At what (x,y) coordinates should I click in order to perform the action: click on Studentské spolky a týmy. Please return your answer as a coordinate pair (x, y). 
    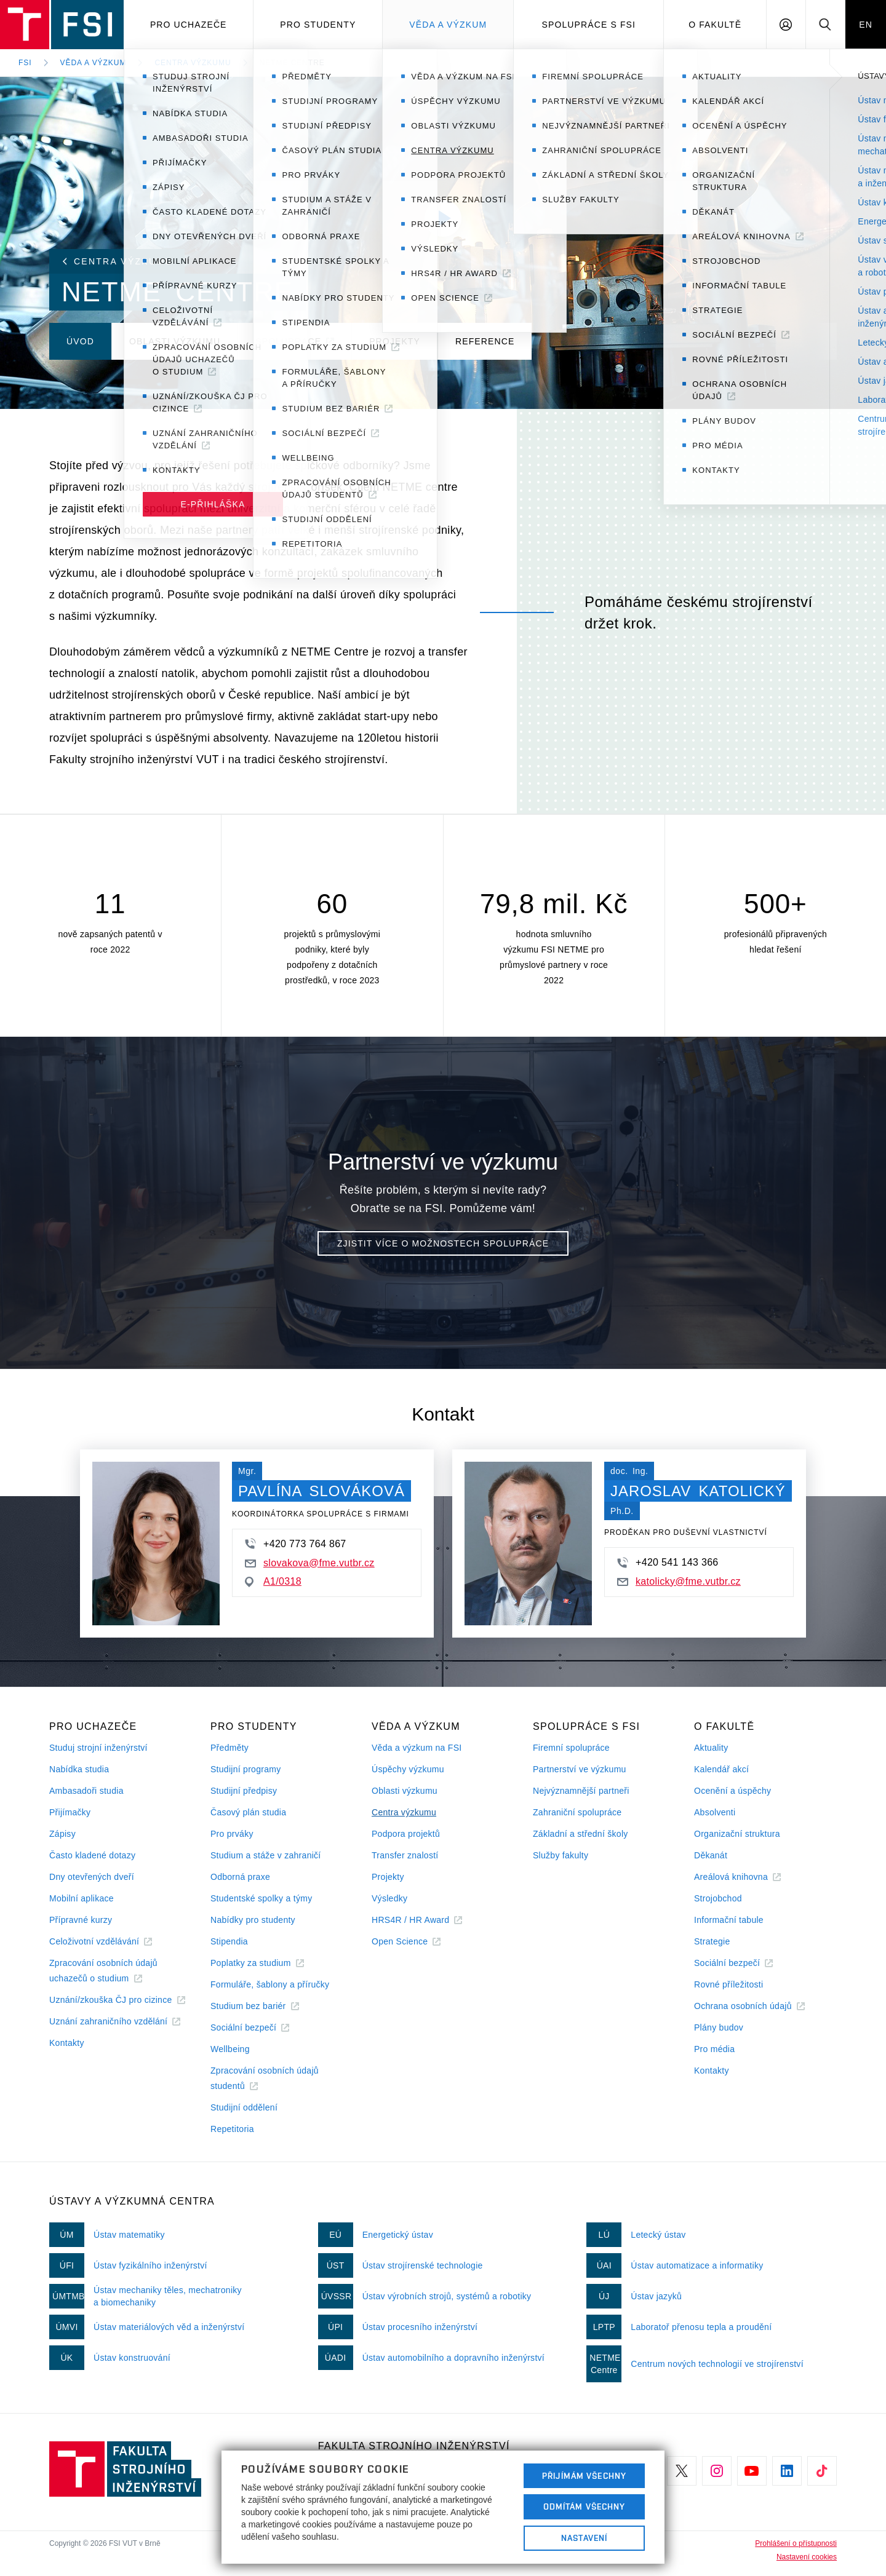
    Looking at the image, I should click on (261, 1898).